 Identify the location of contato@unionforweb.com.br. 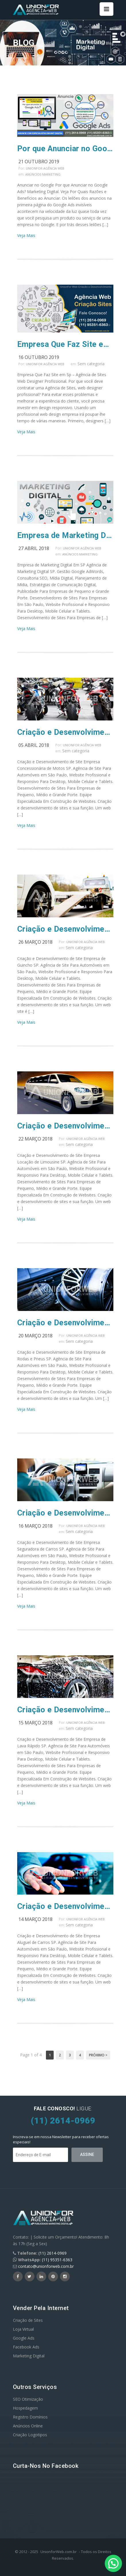
(46, 2266).